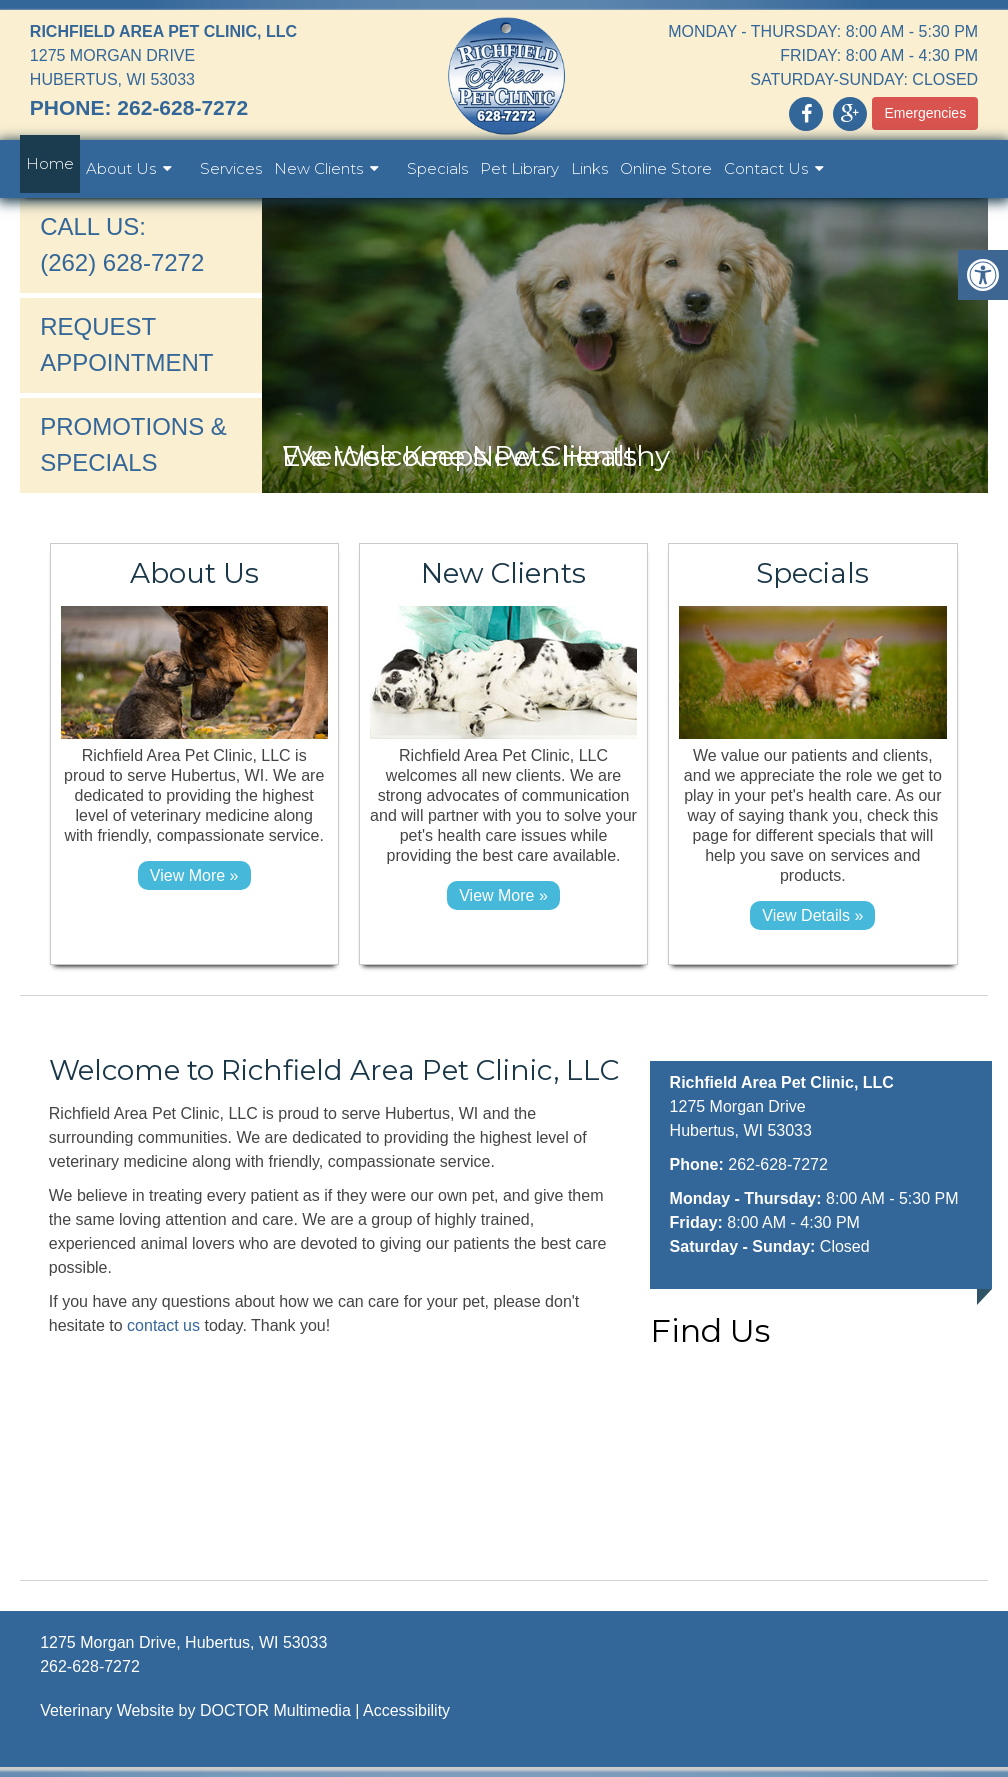 The width and height of the screenshot is (1008, 1777). I want to click on DOCTOR Multimedia, so click(275, 1710).